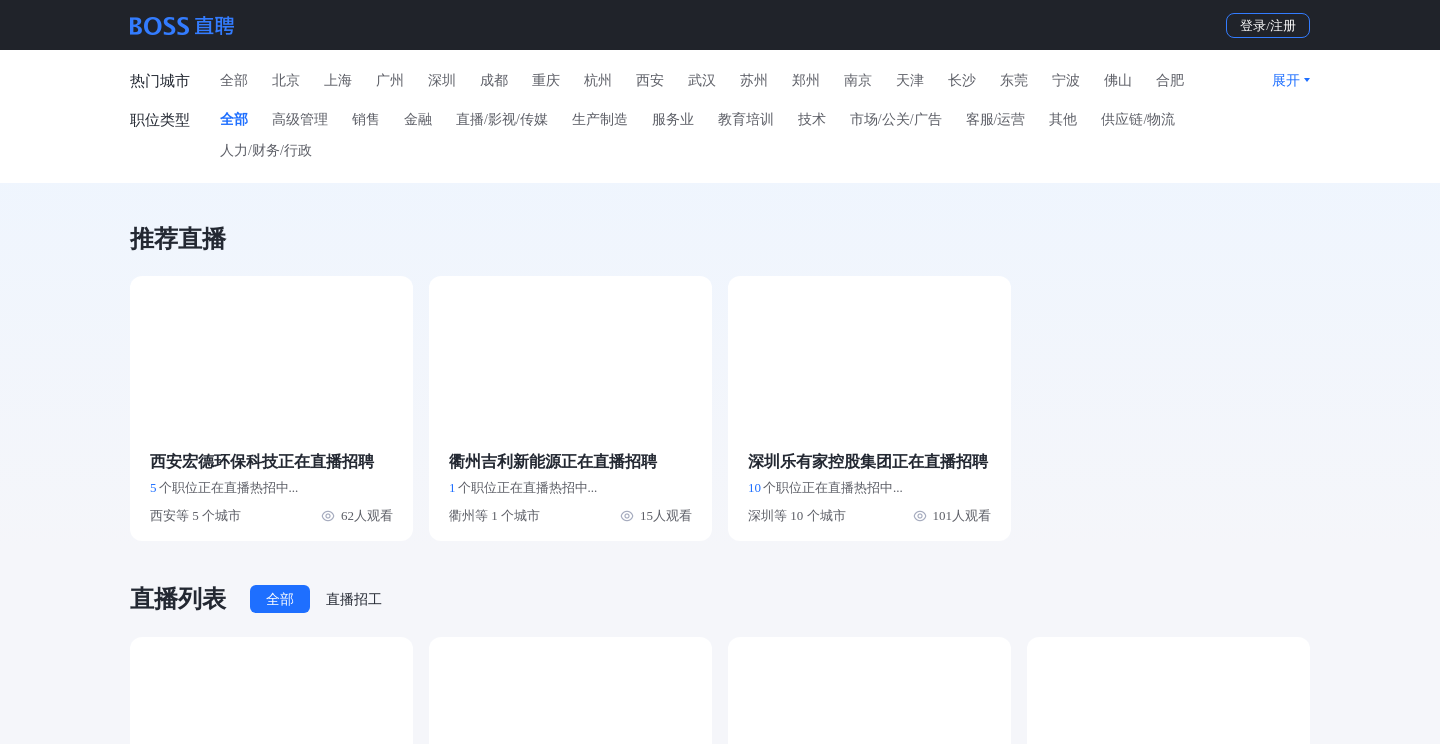 This screenshot has width=1440, height=744. Describe the element at coordinates (673, 119) in the screenshot. I see `服务业` at that location.